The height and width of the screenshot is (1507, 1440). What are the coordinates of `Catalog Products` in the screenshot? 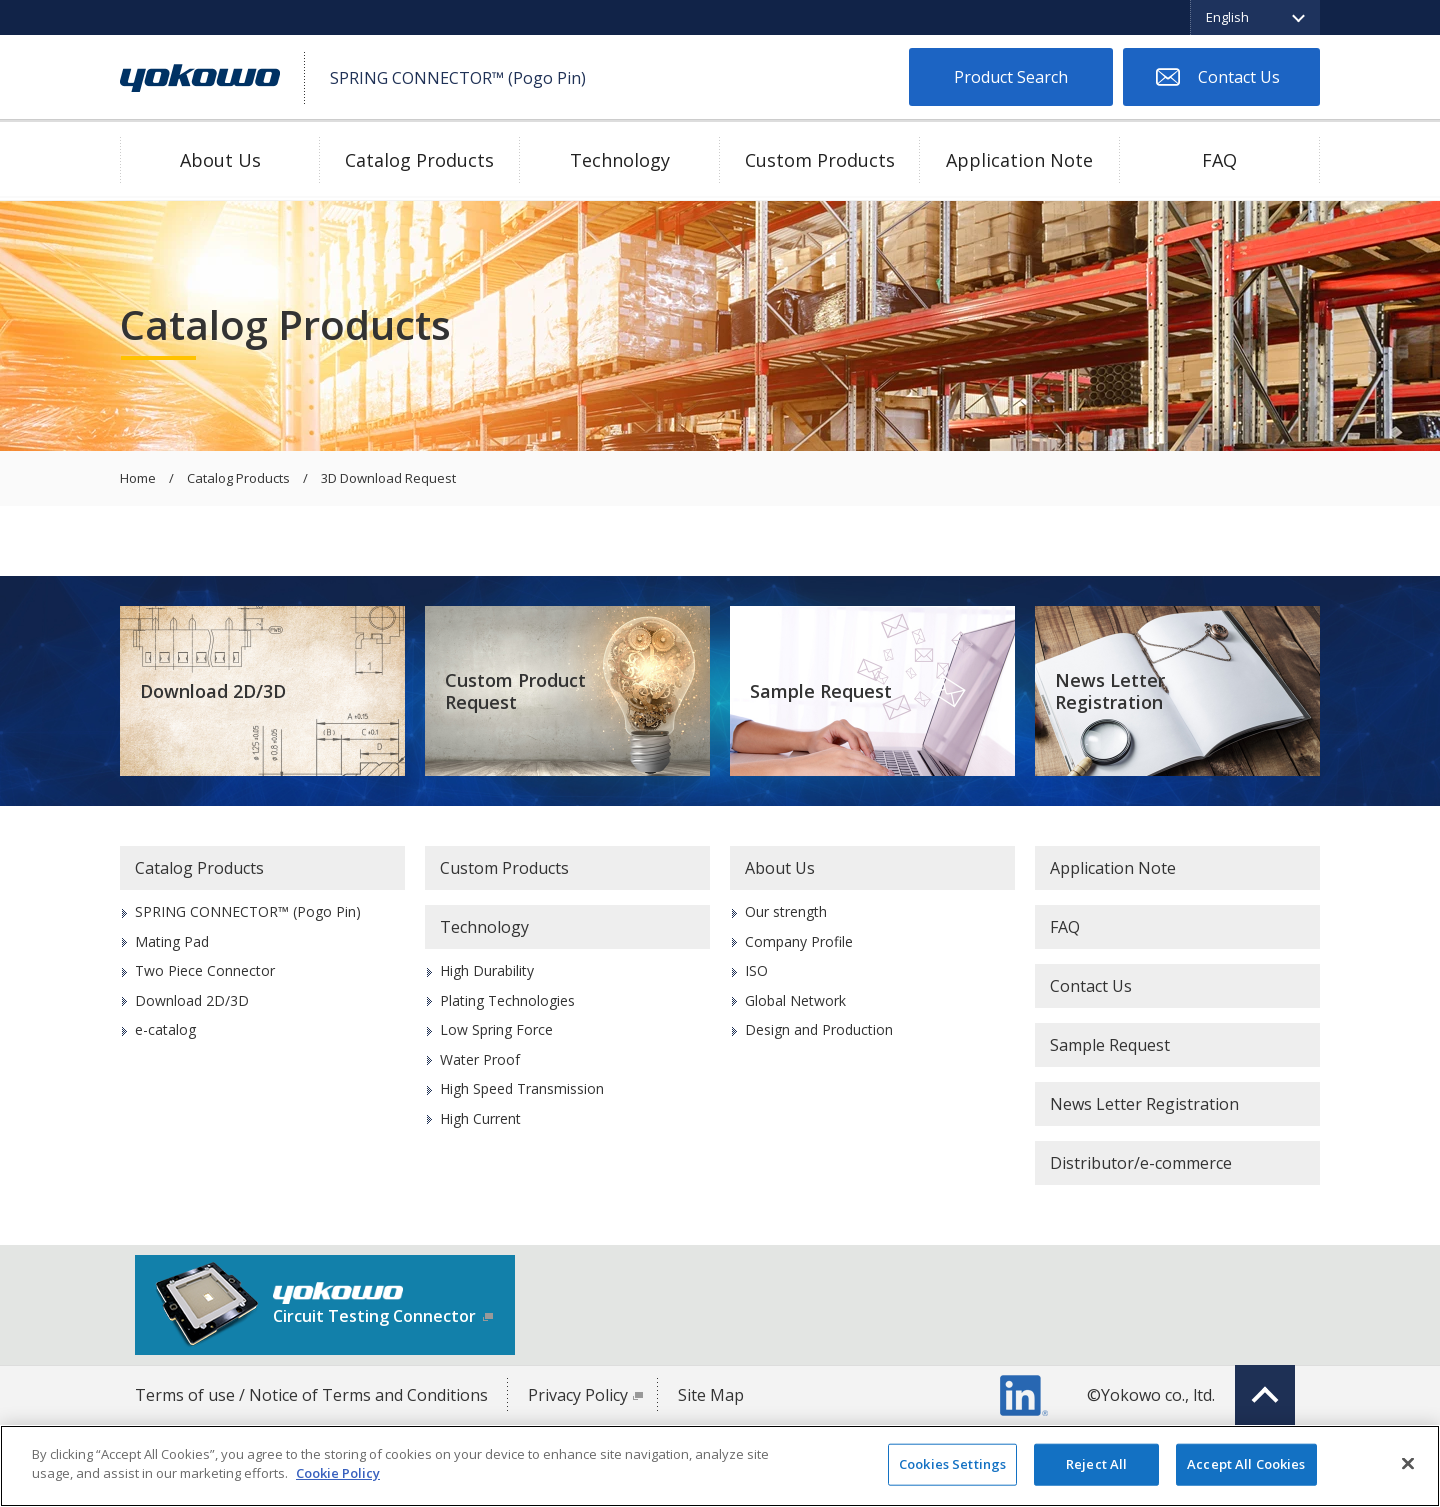 It's located at (419, 160).